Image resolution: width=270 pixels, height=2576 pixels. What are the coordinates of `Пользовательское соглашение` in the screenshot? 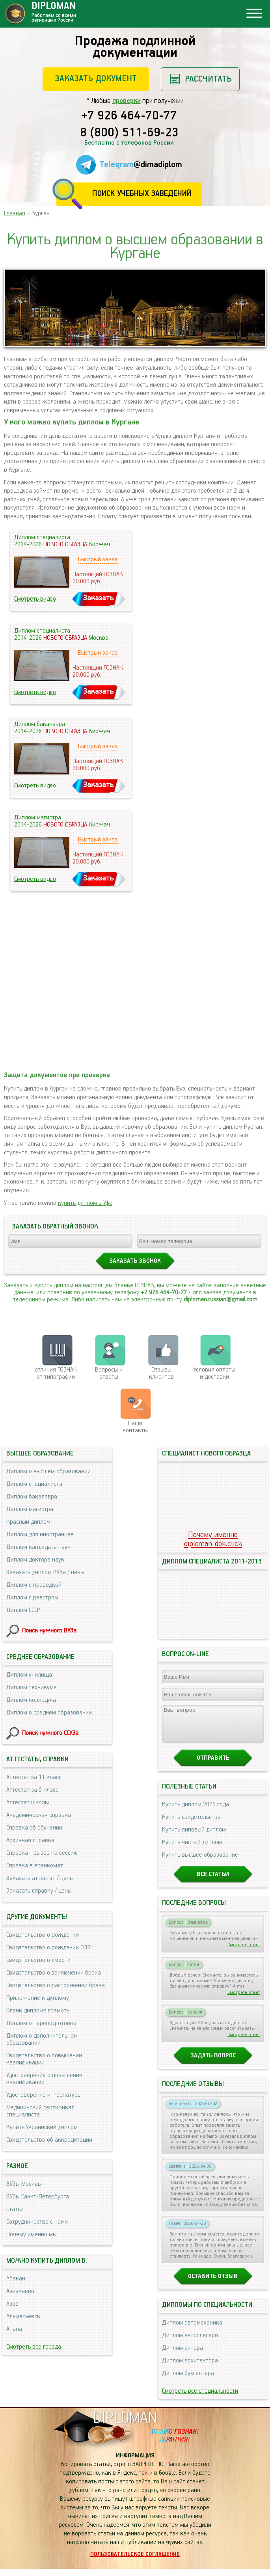 It's located at (135, 2561).